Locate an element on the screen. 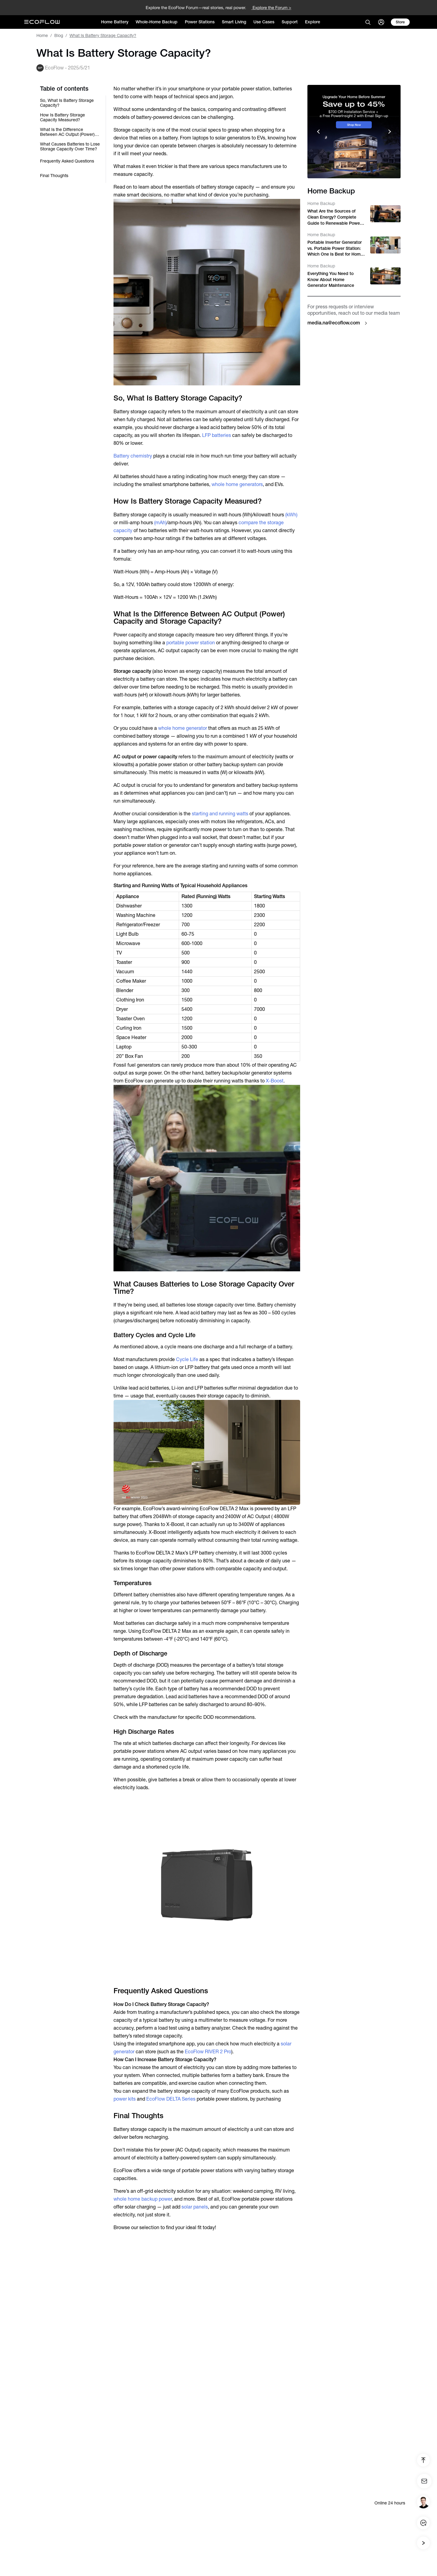 The image size is (437, 2576). What Causes Batteries to Lose Storage Capacity Over Time? is located at coordinates (70, 146).